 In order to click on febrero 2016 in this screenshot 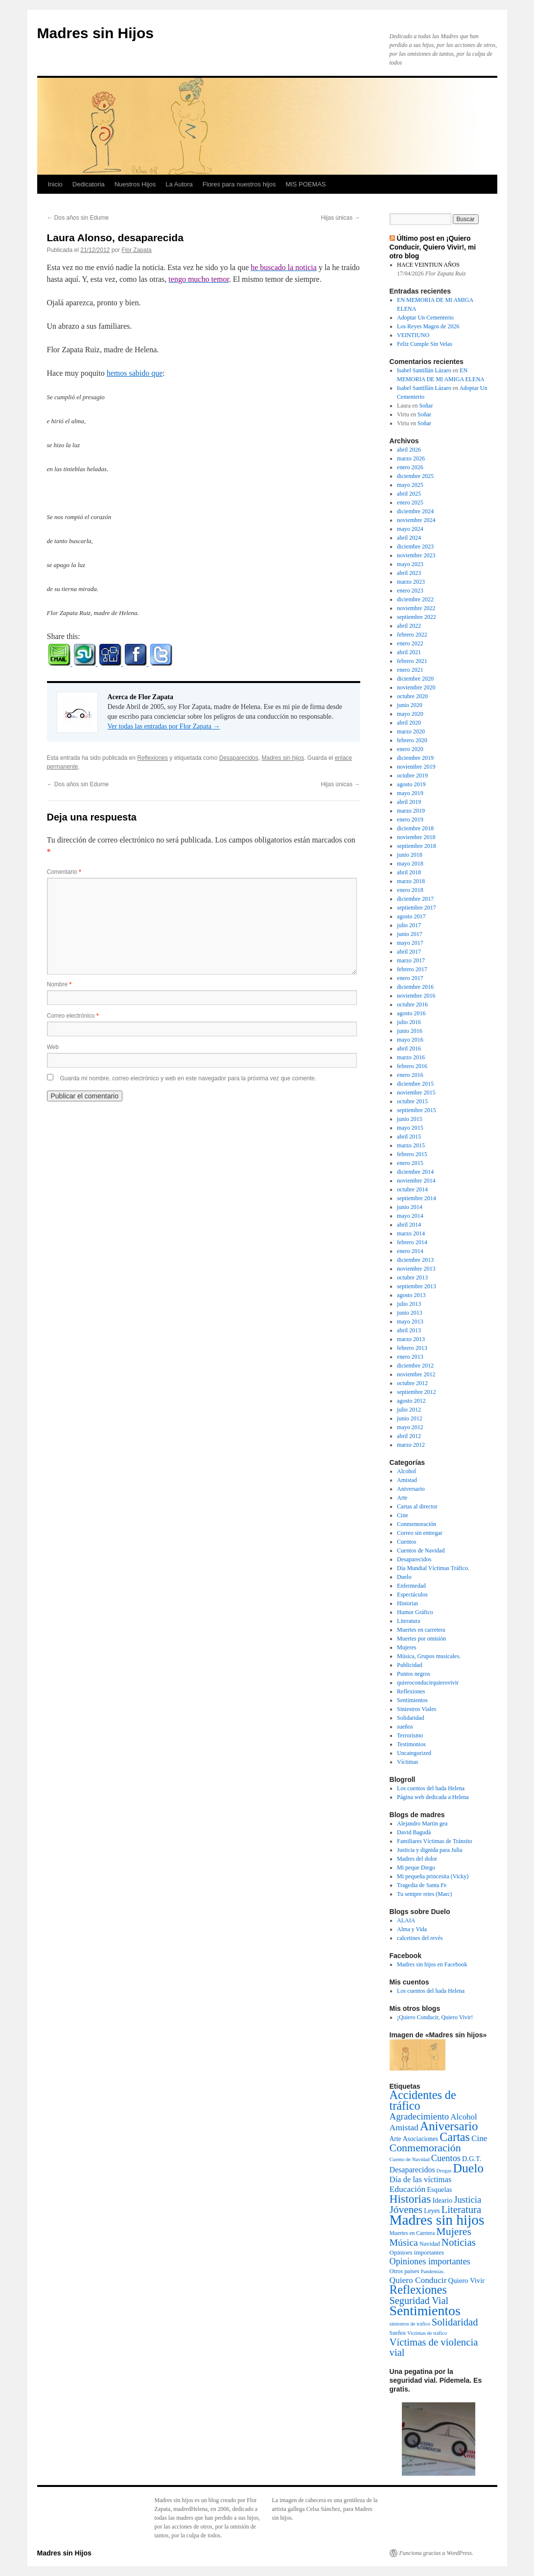, I will do `click(412, 1066)`.